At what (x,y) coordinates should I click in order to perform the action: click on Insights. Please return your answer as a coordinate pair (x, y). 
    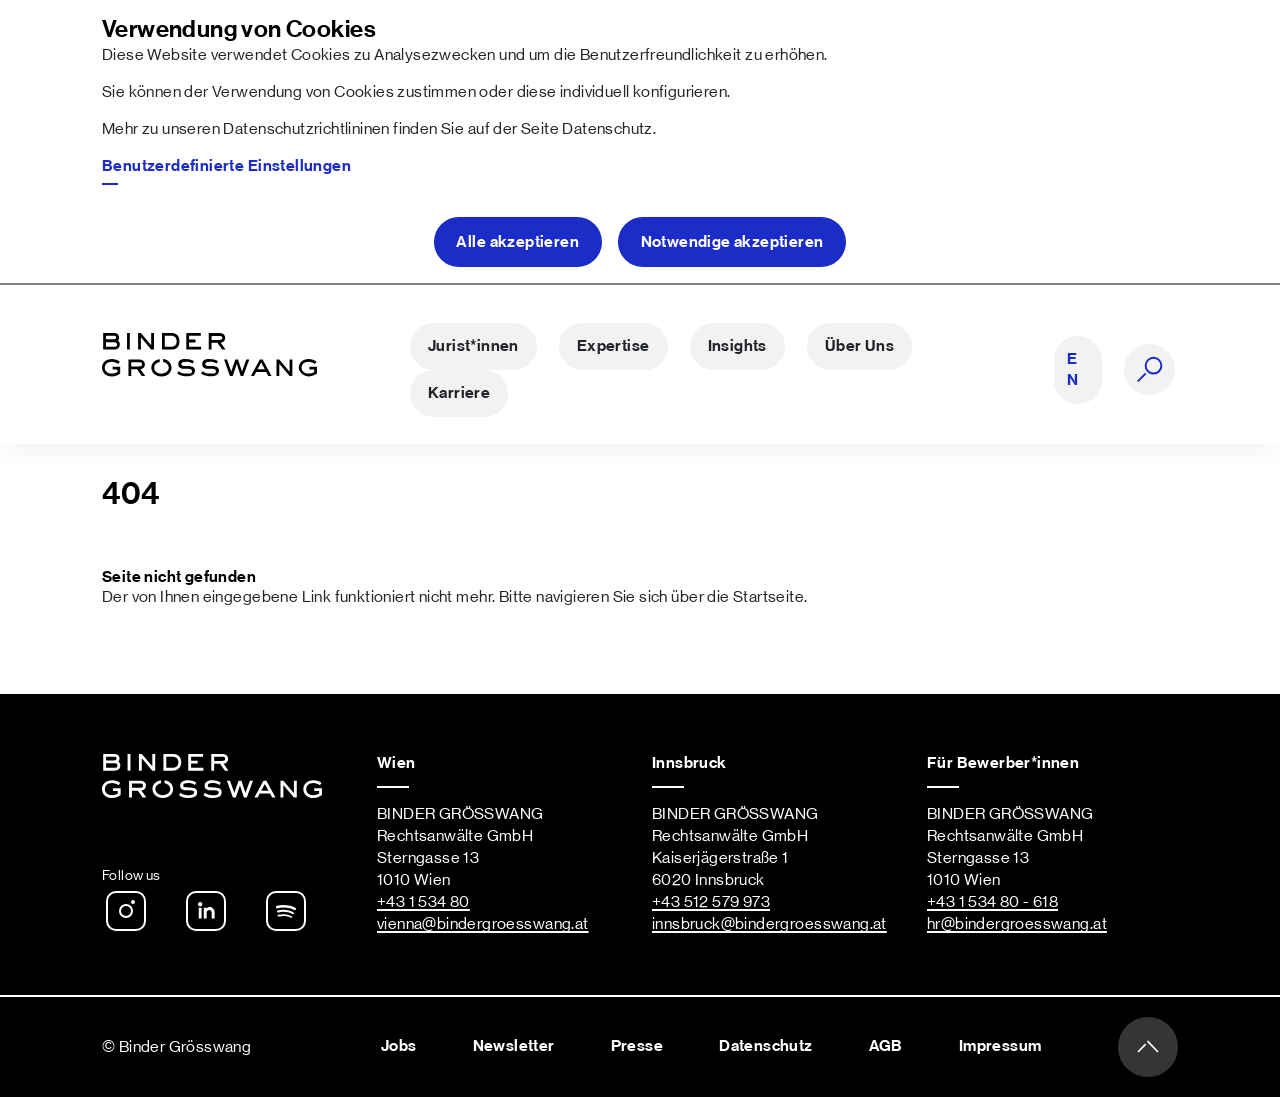
    Looking at the image, I should click on (737, 346).